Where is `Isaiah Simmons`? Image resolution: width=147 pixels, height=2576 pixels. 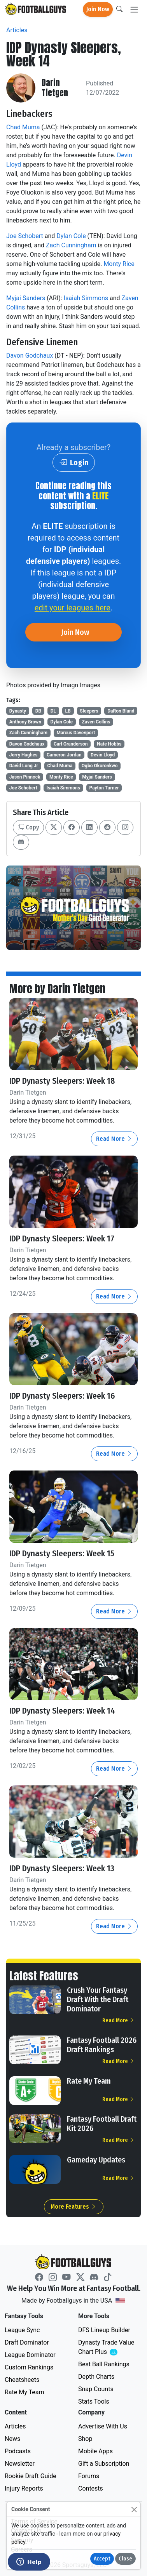 Isaiah Simmons is located at coordinates (86, 298).